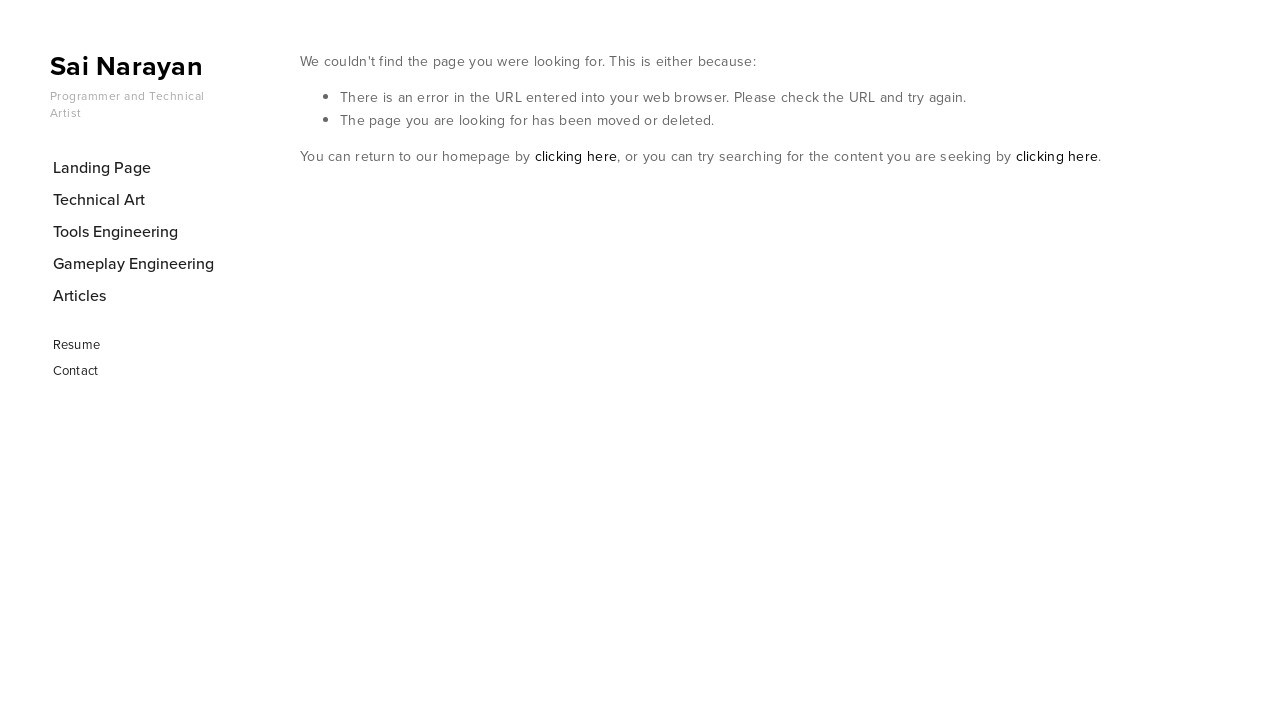  Describe the element at coordinates (79, 295) in the screenshot. I see `Articles` at that location.